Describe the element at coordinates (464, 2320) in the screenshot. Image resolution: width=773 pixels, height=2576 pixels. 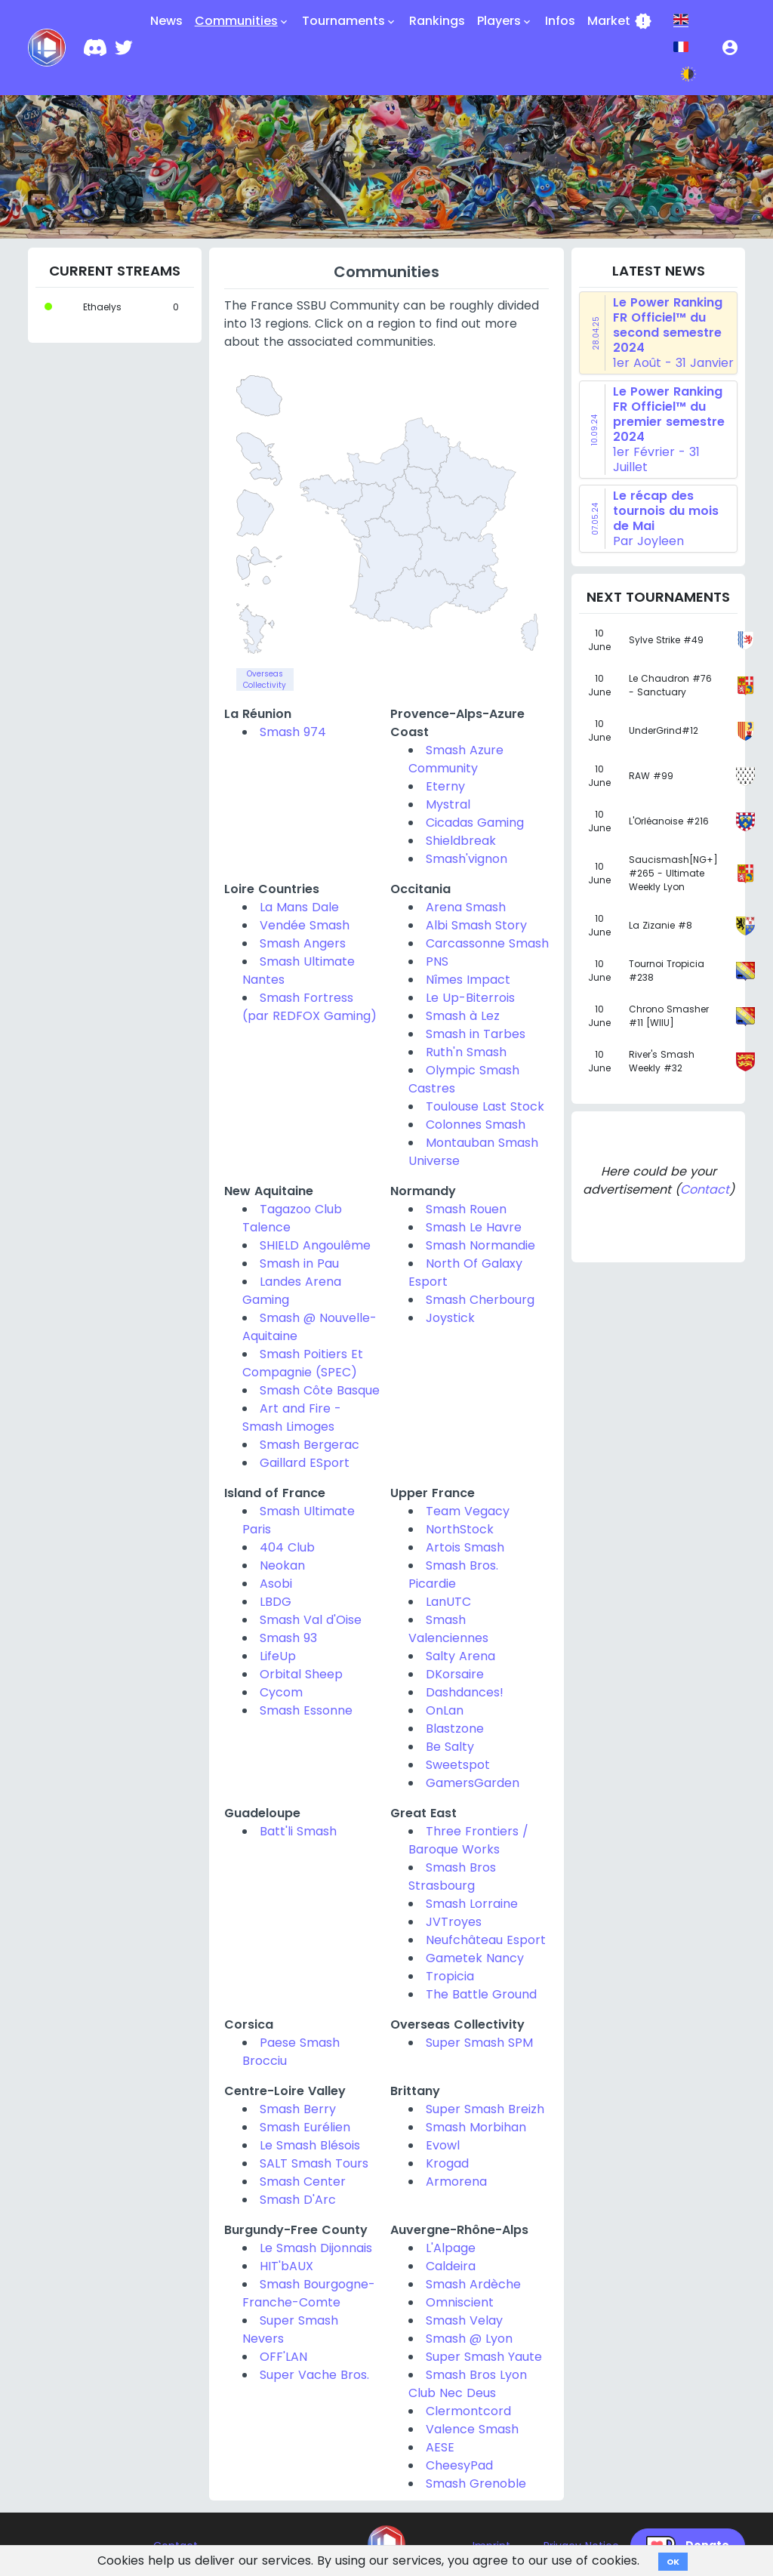
I see `Smash Velay` at that location.